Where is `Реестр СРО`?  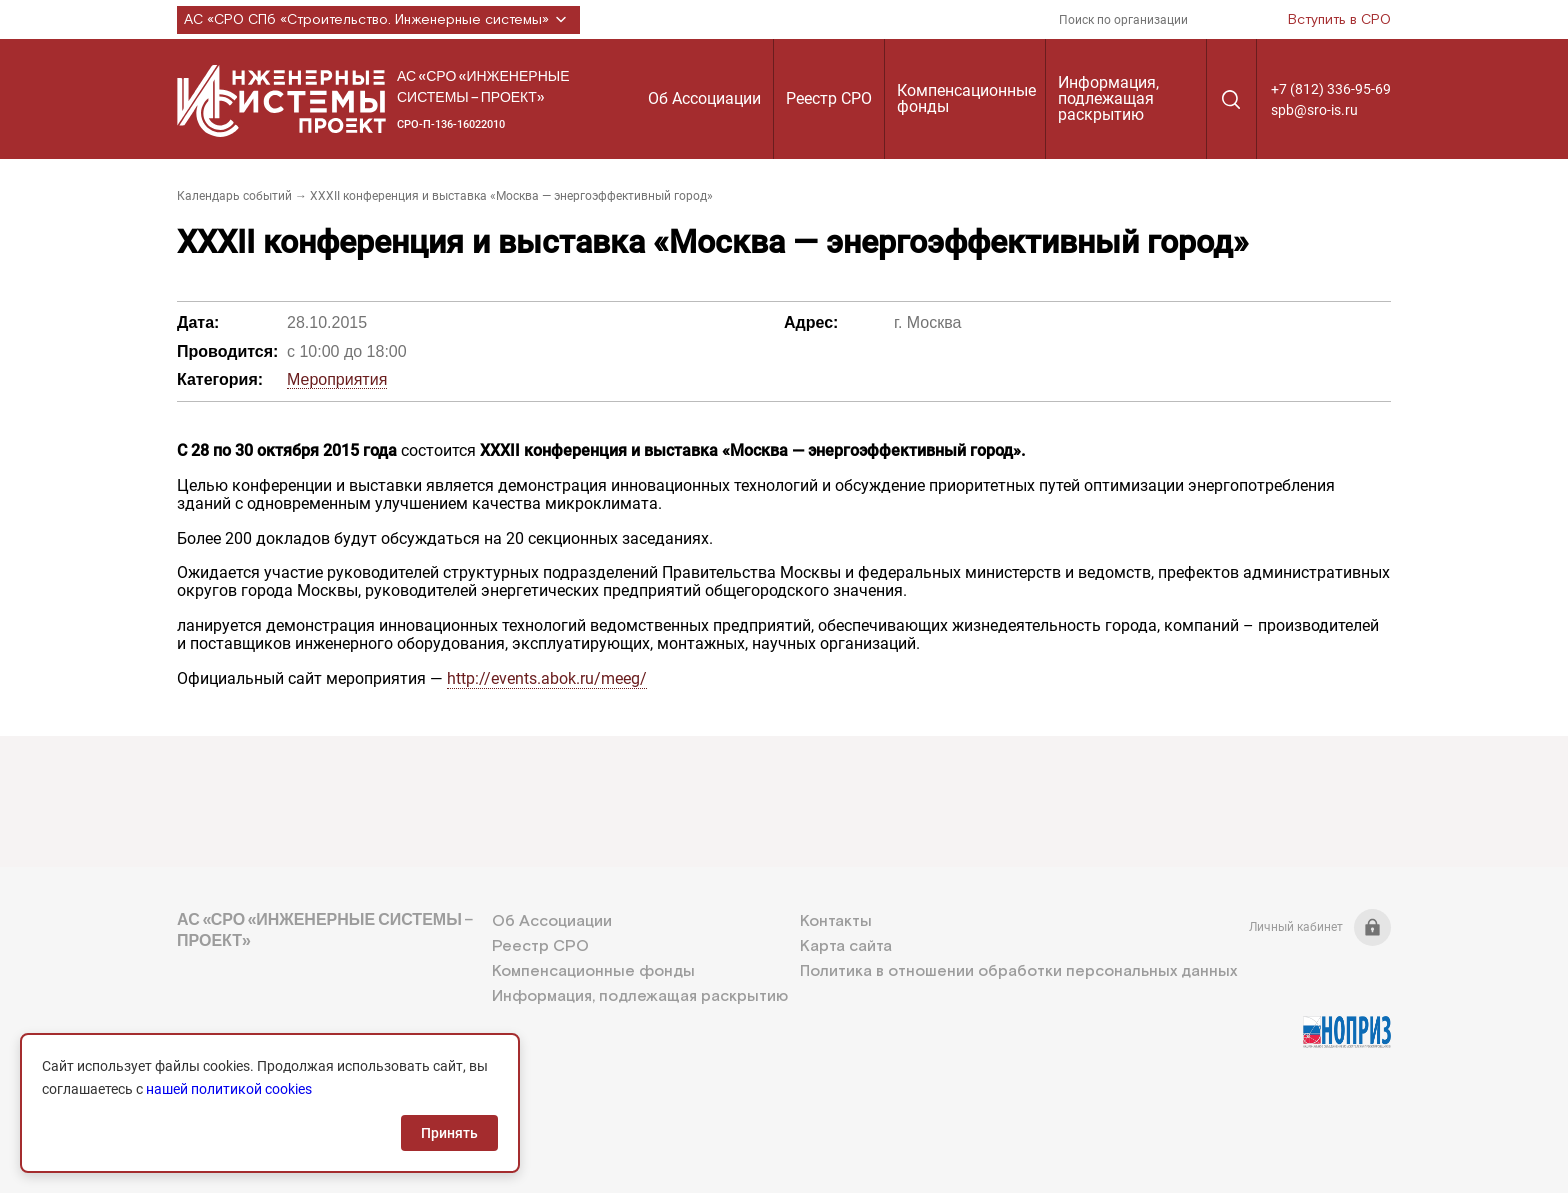 Реестр СРО is located at coordinates (829, 98).